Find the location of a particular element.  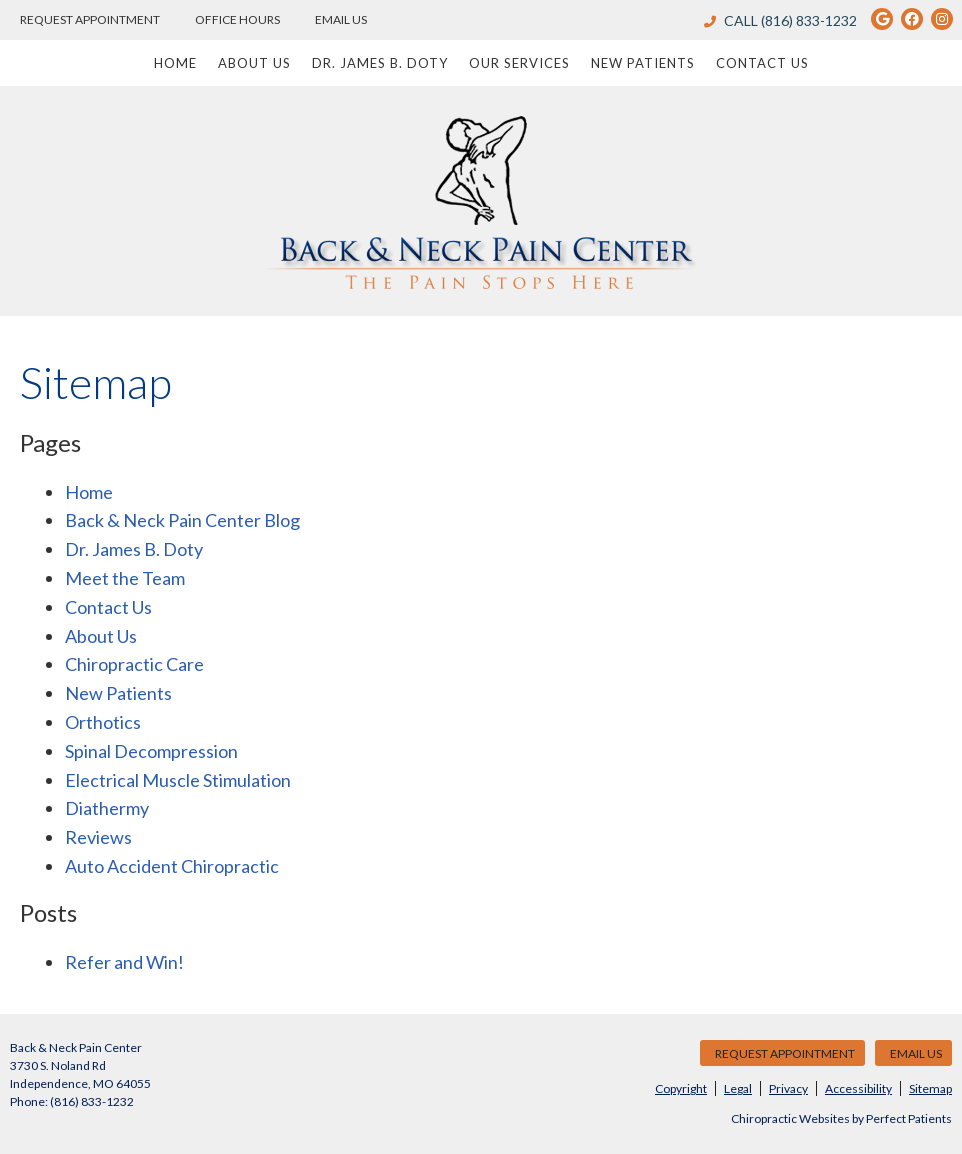

Email Us is located at coordinates (341, 19).